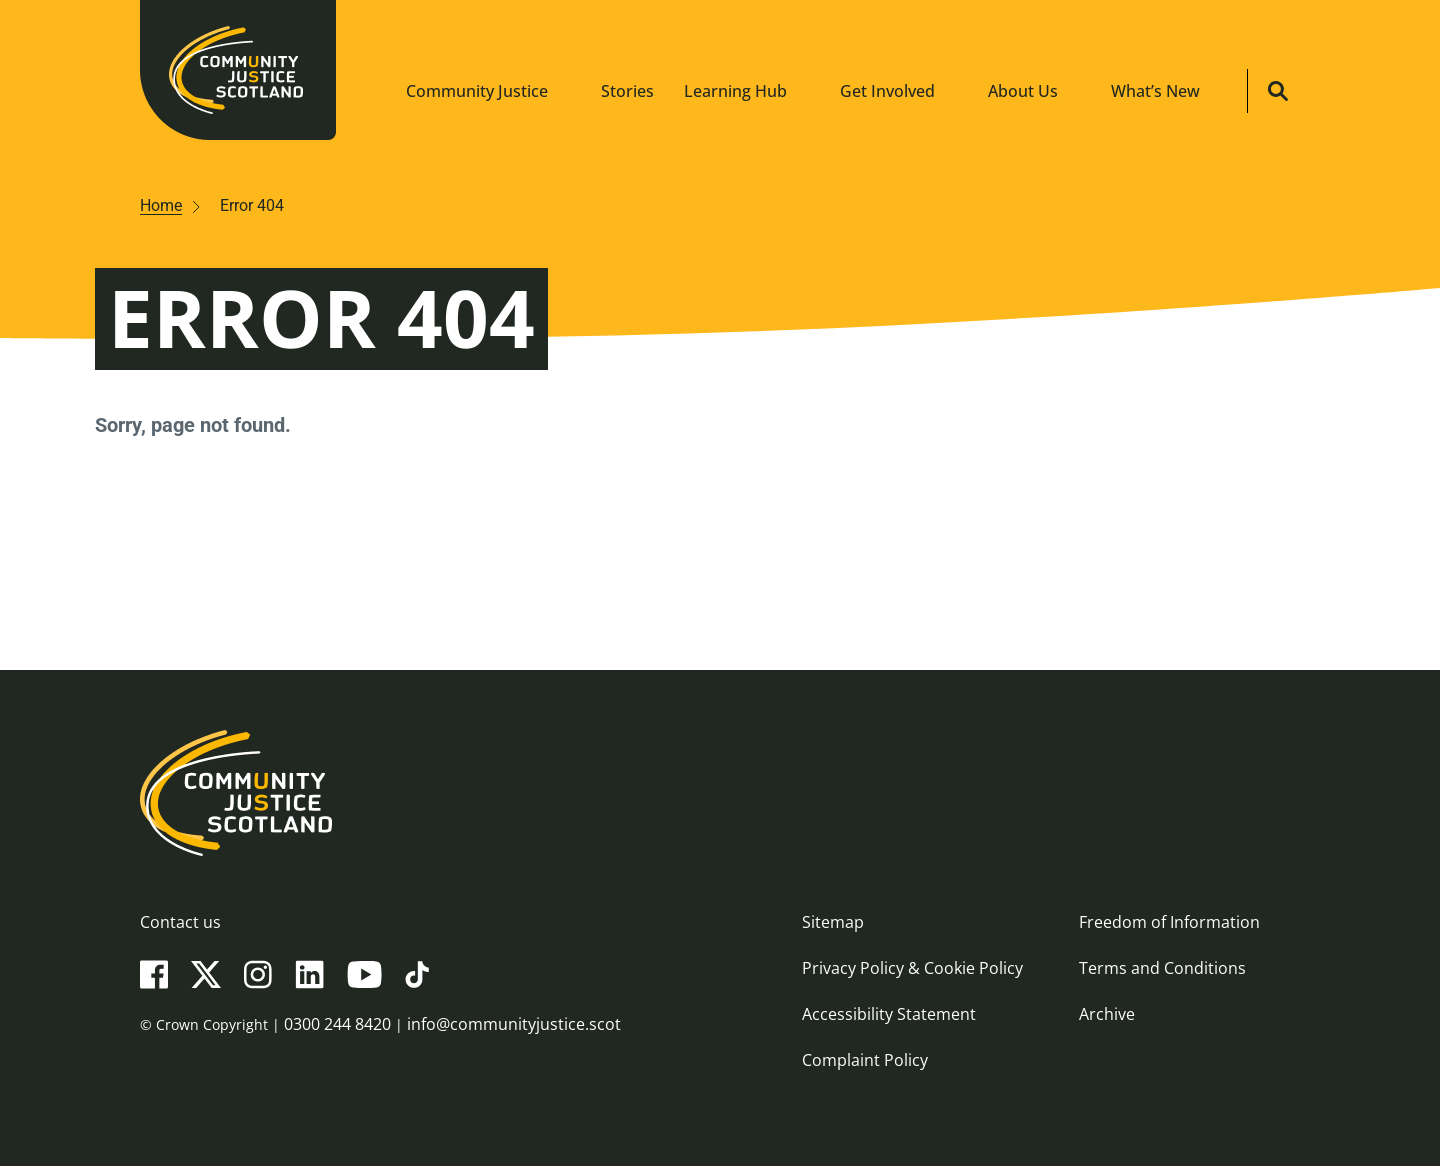  Describe the element at coordinates (833, 922) in the screenshot. I see `Sitemap` at that location.